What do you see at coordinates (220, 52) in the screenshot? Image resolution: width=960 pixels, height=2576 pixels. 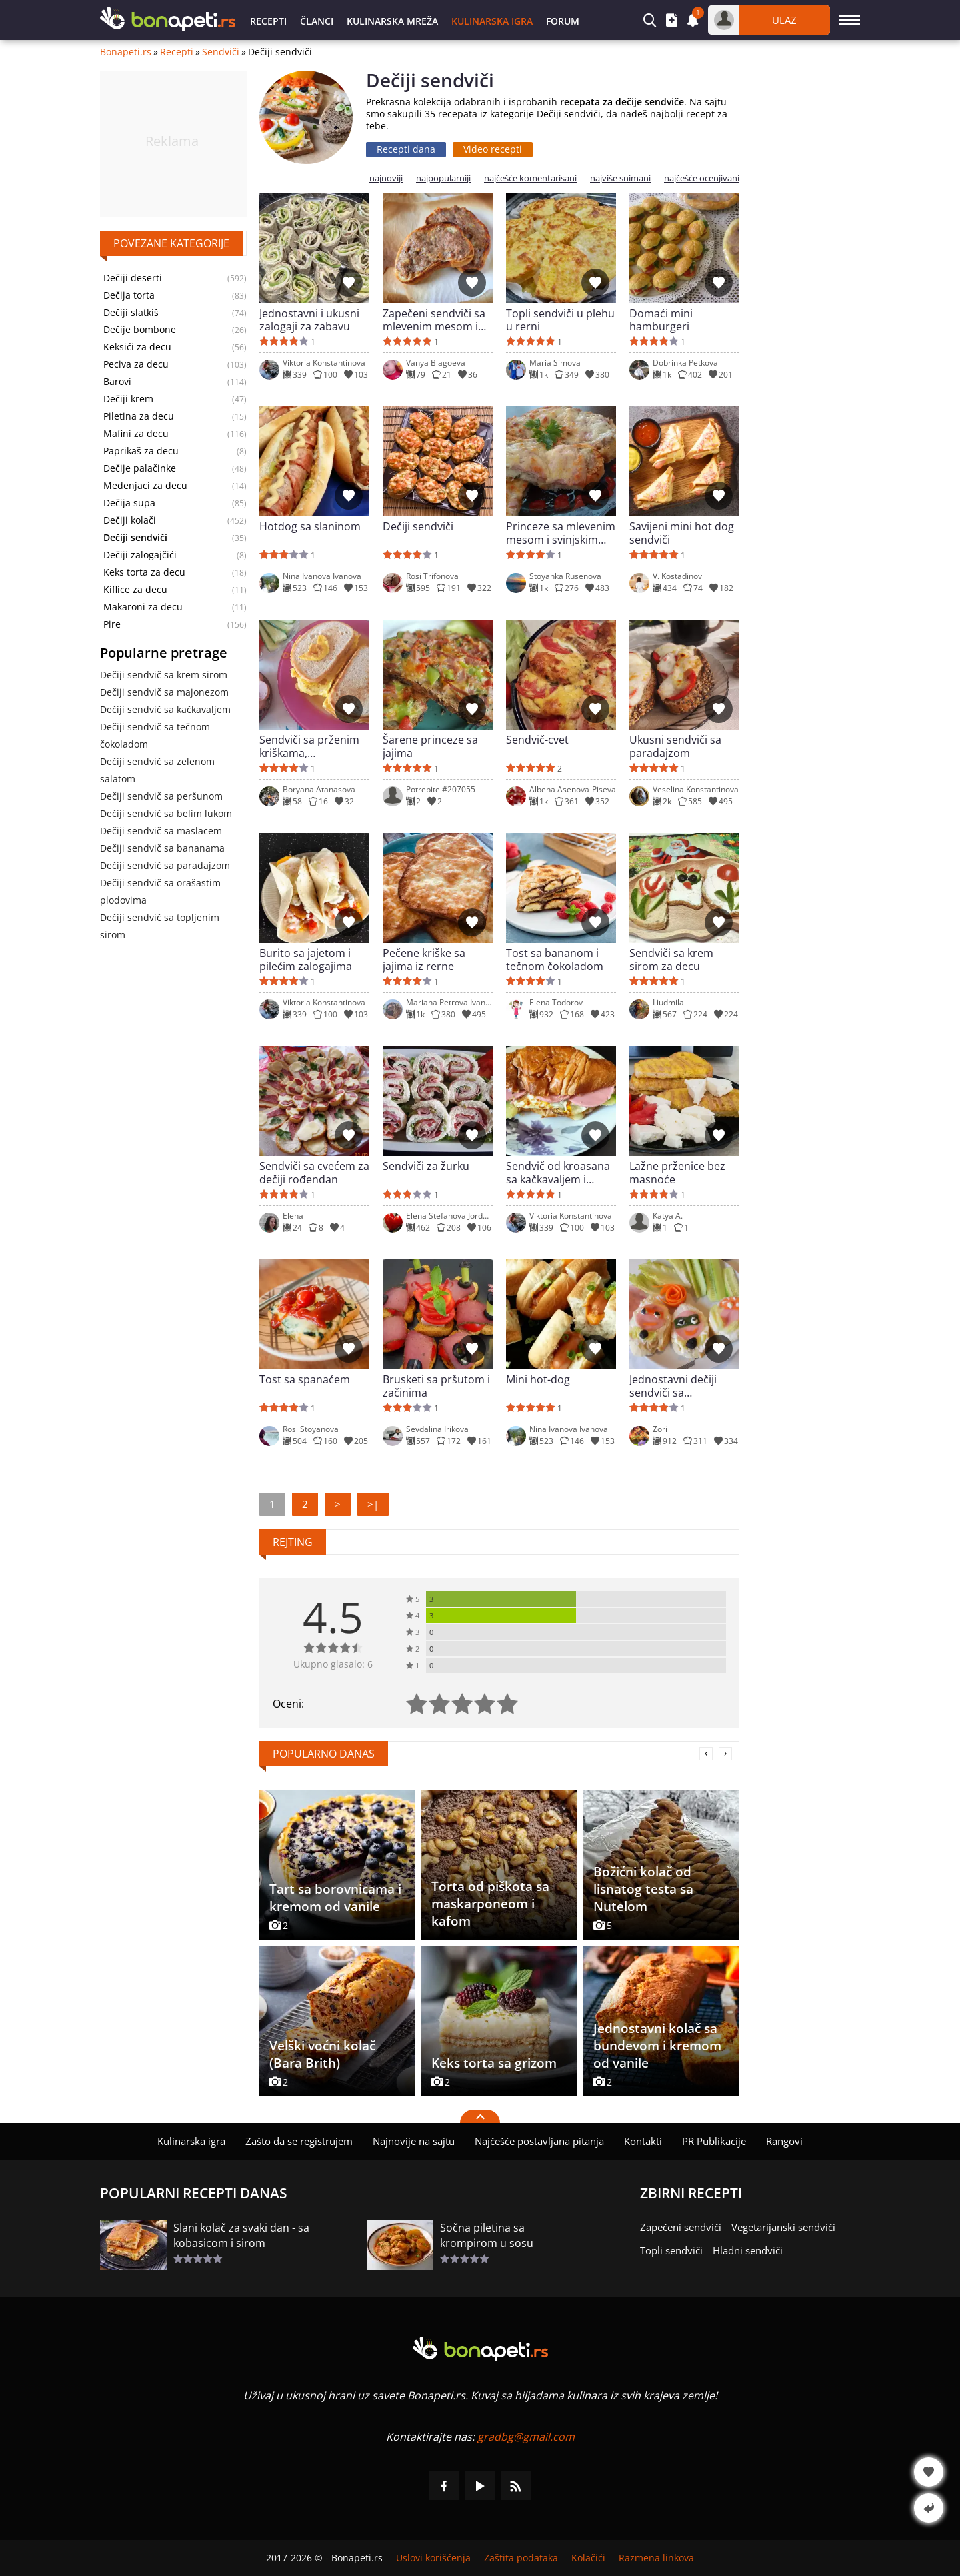 I see `Sendviči` at bounding box center [220, 52].